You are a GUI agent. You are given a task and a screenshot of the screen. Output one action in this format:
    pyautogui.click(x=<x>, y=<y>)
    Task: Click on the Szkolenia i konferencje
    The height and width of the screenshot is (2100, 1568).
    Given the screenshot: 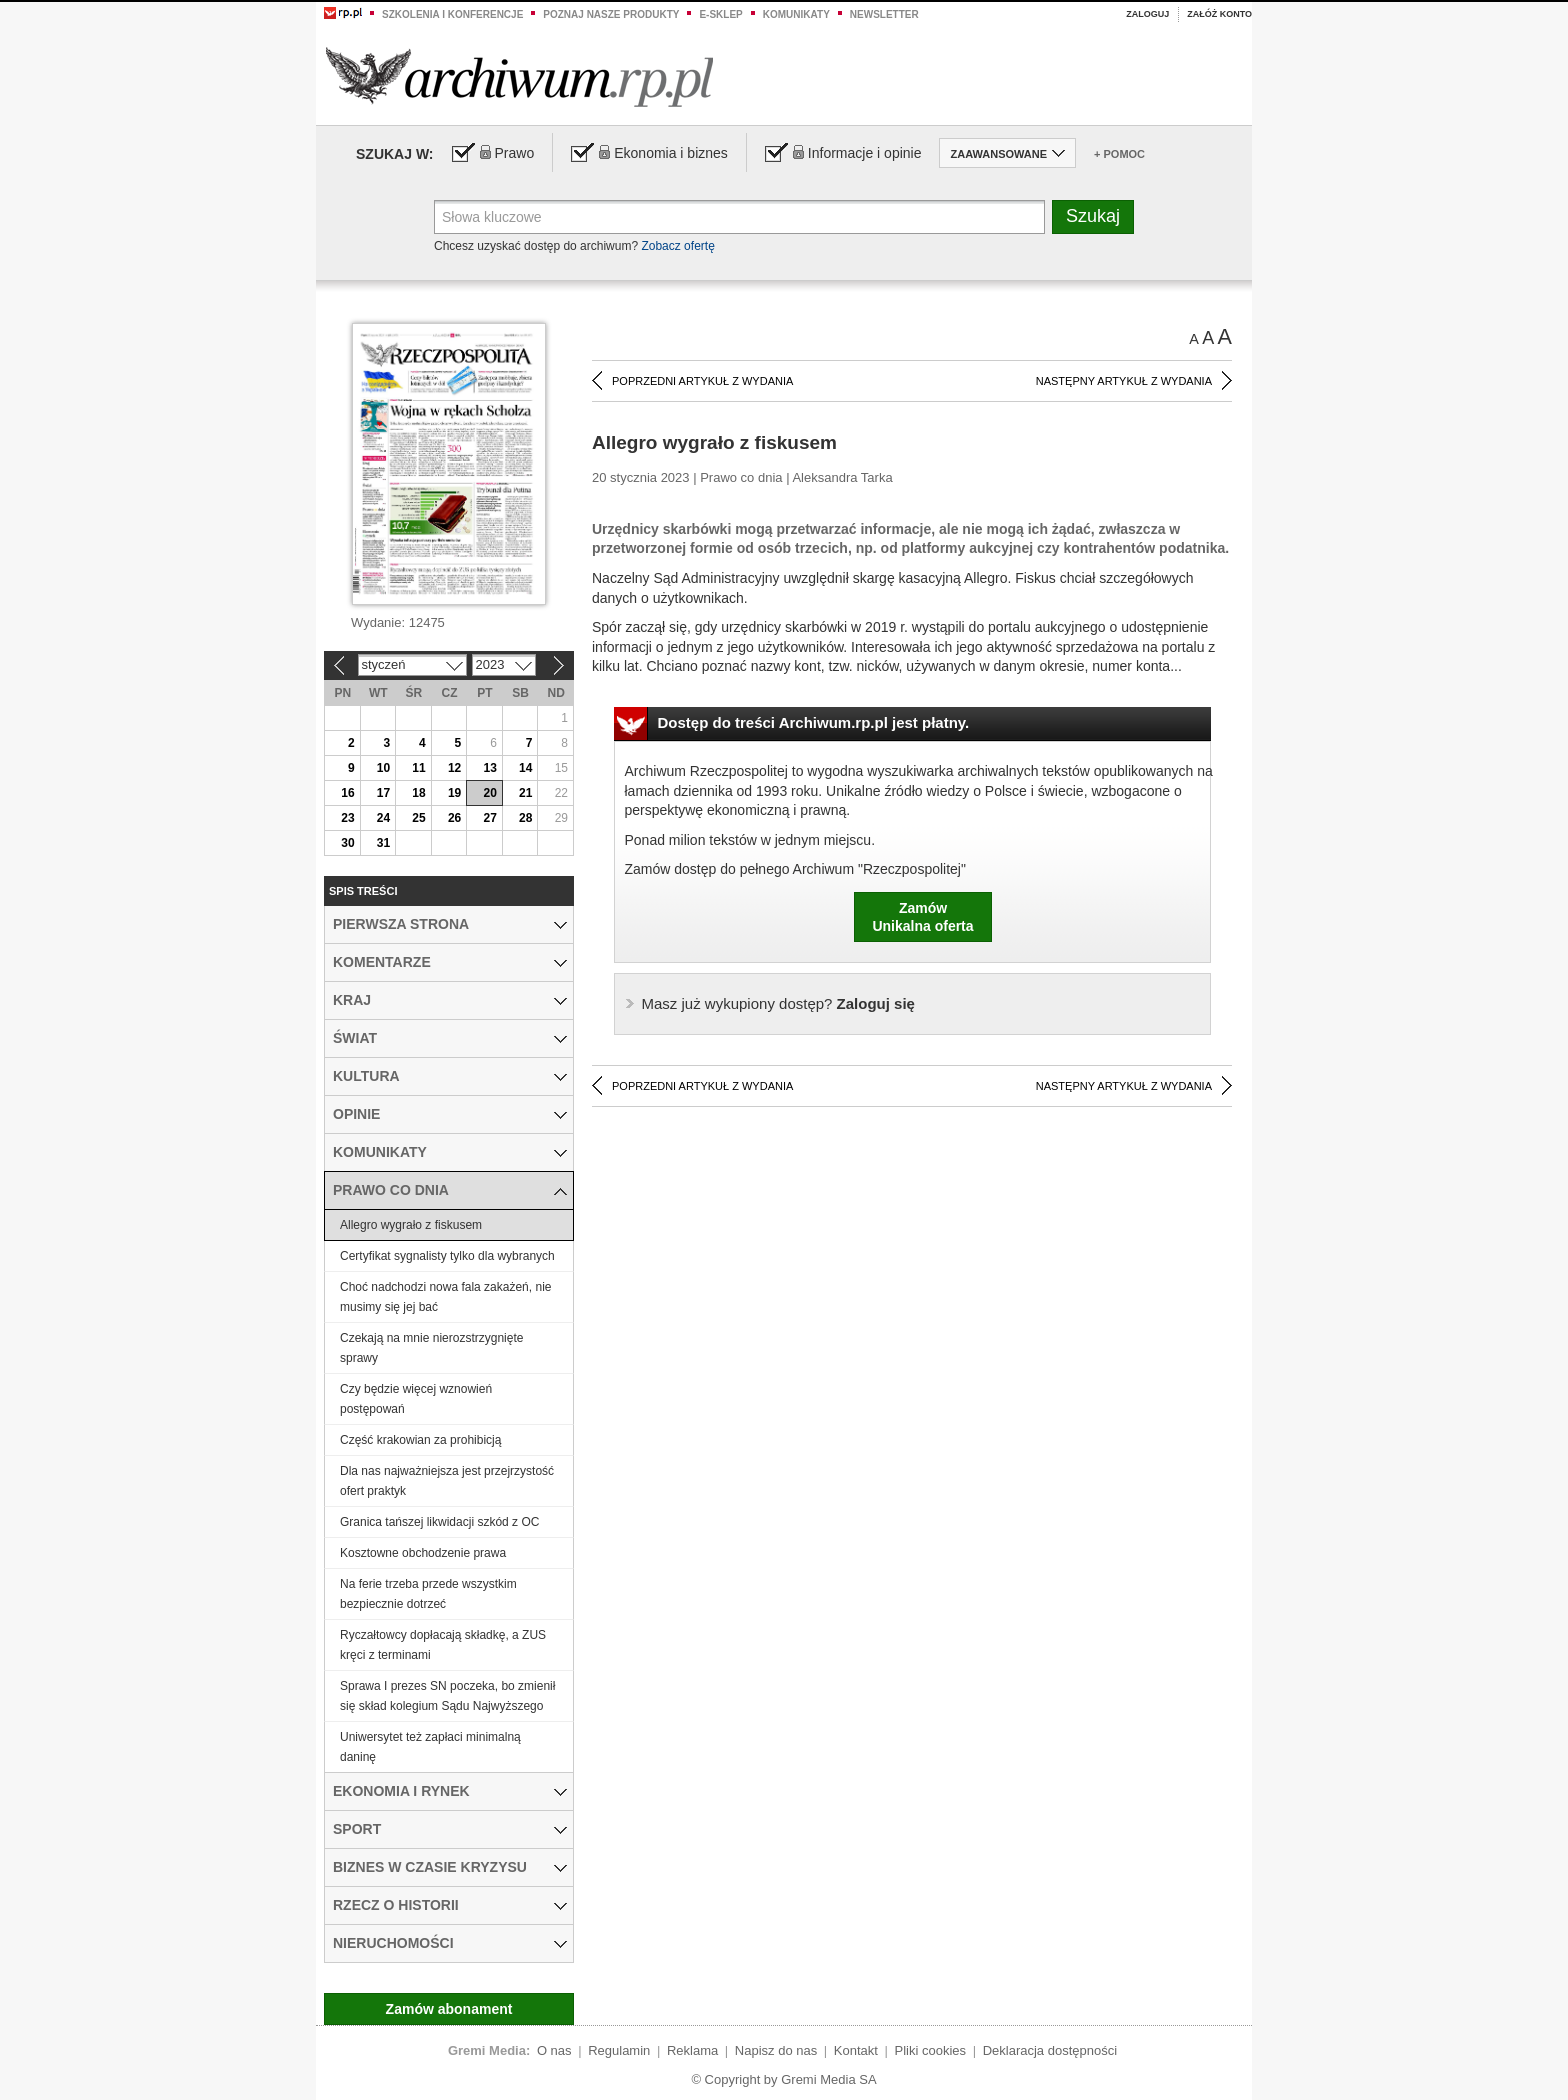 What is the action you would take?
    pyautogui.click(x=452, y=14)
    